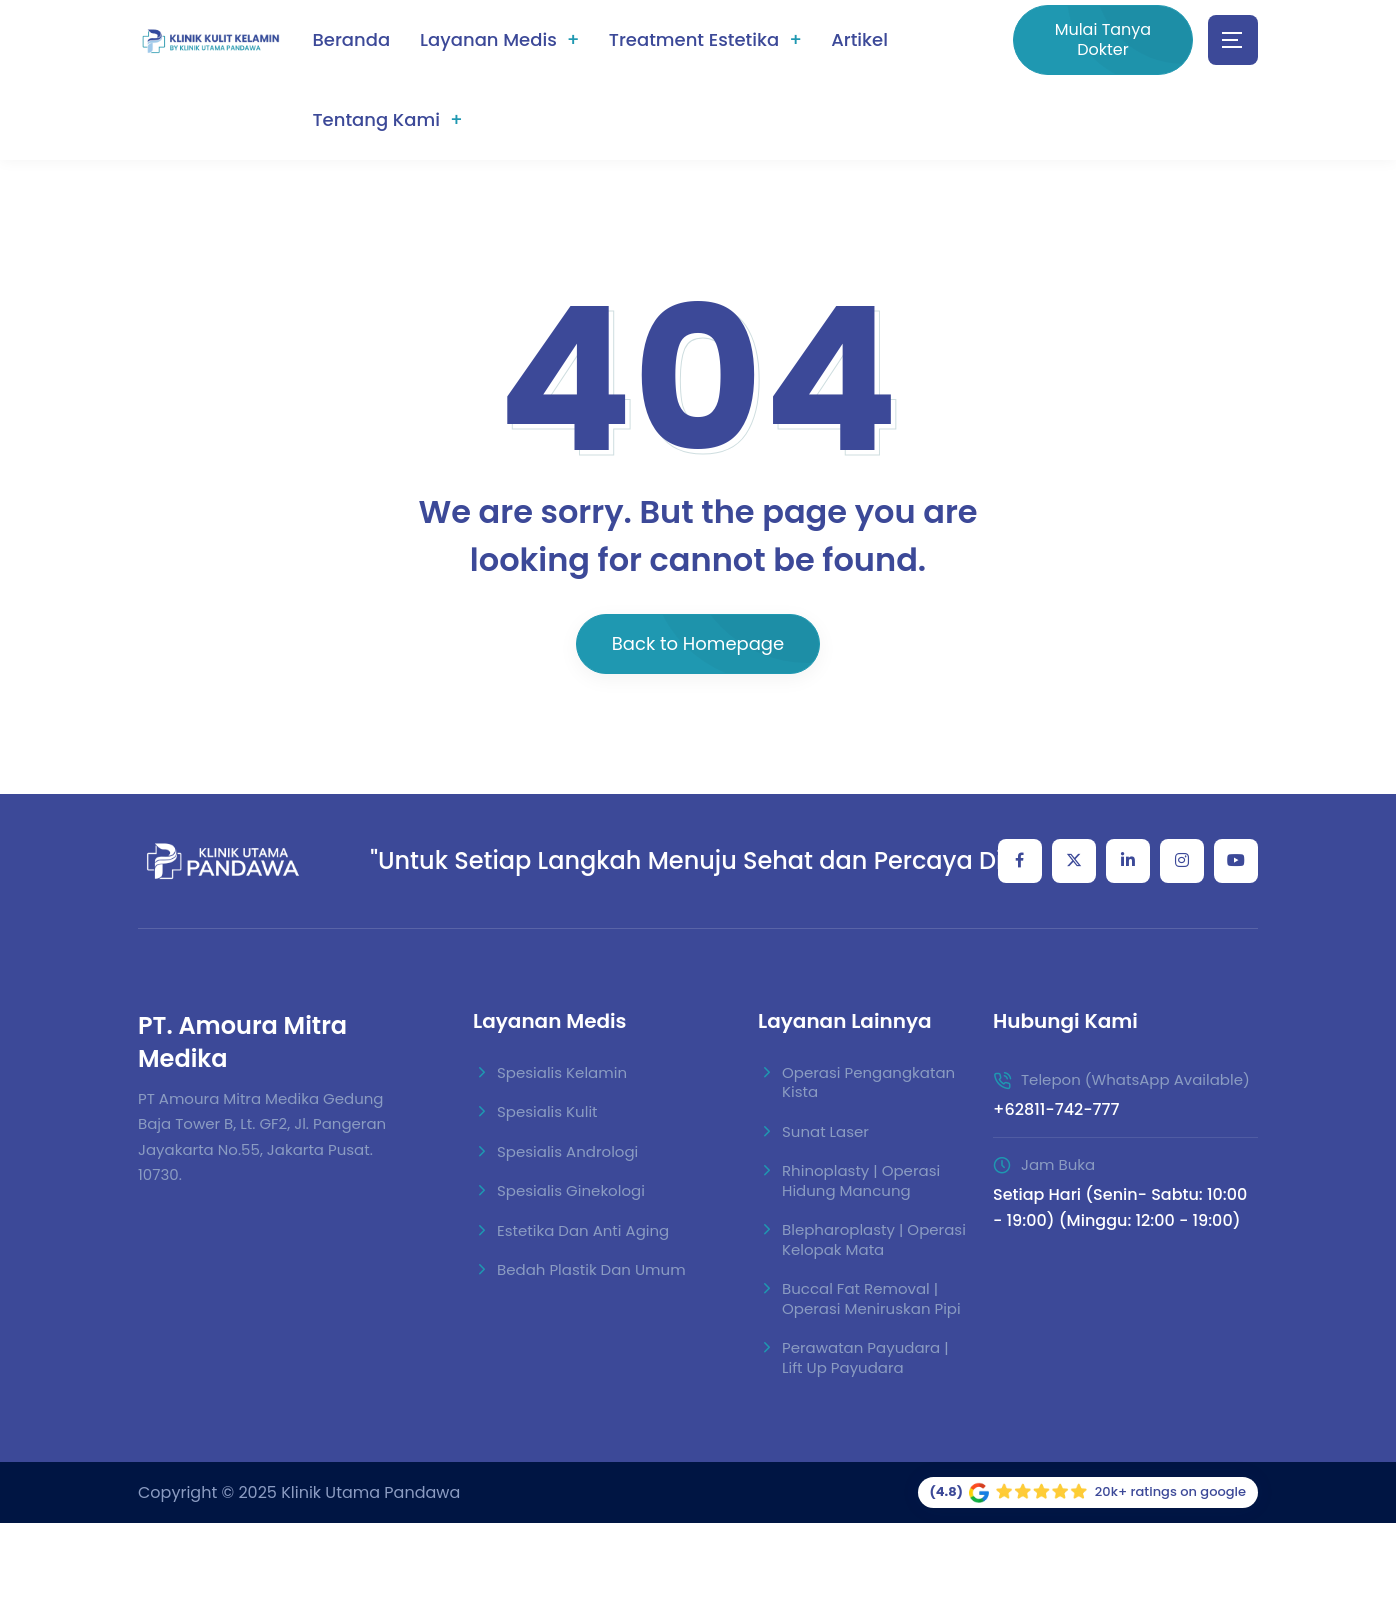 Image resolution: width=1396 pixels, height=1622 pixels. I want to click on Artikel, so click(859, 39).